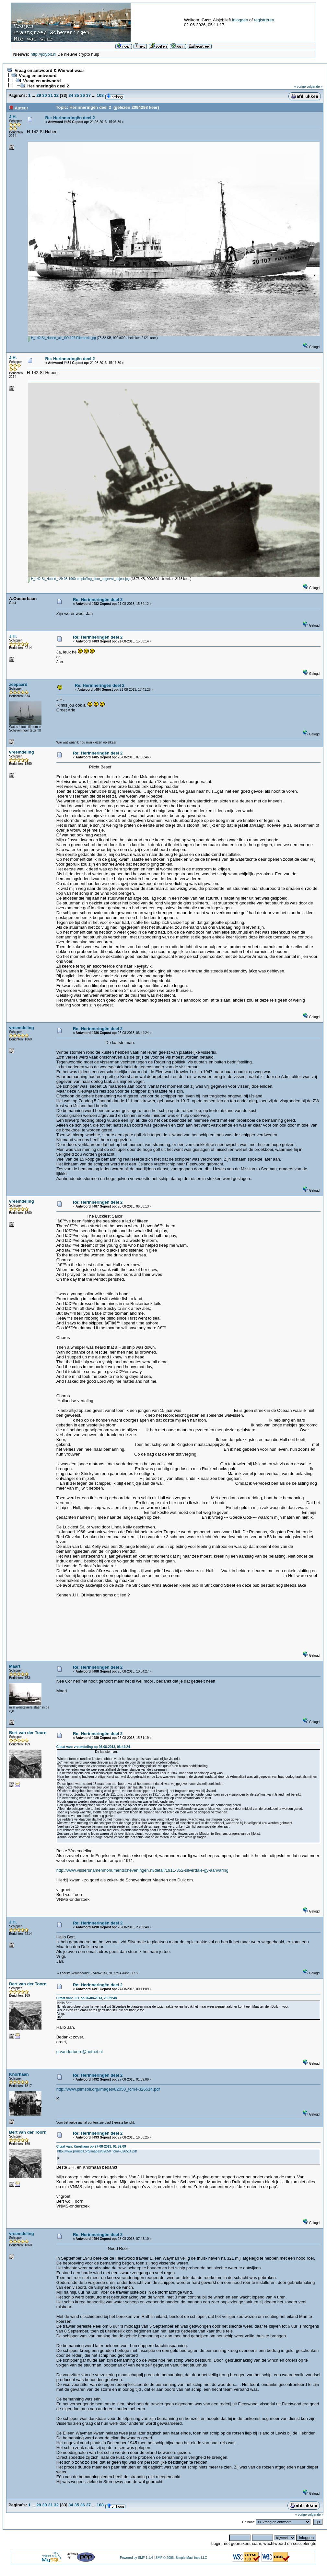  I want to click on 108, so click(100, 95).